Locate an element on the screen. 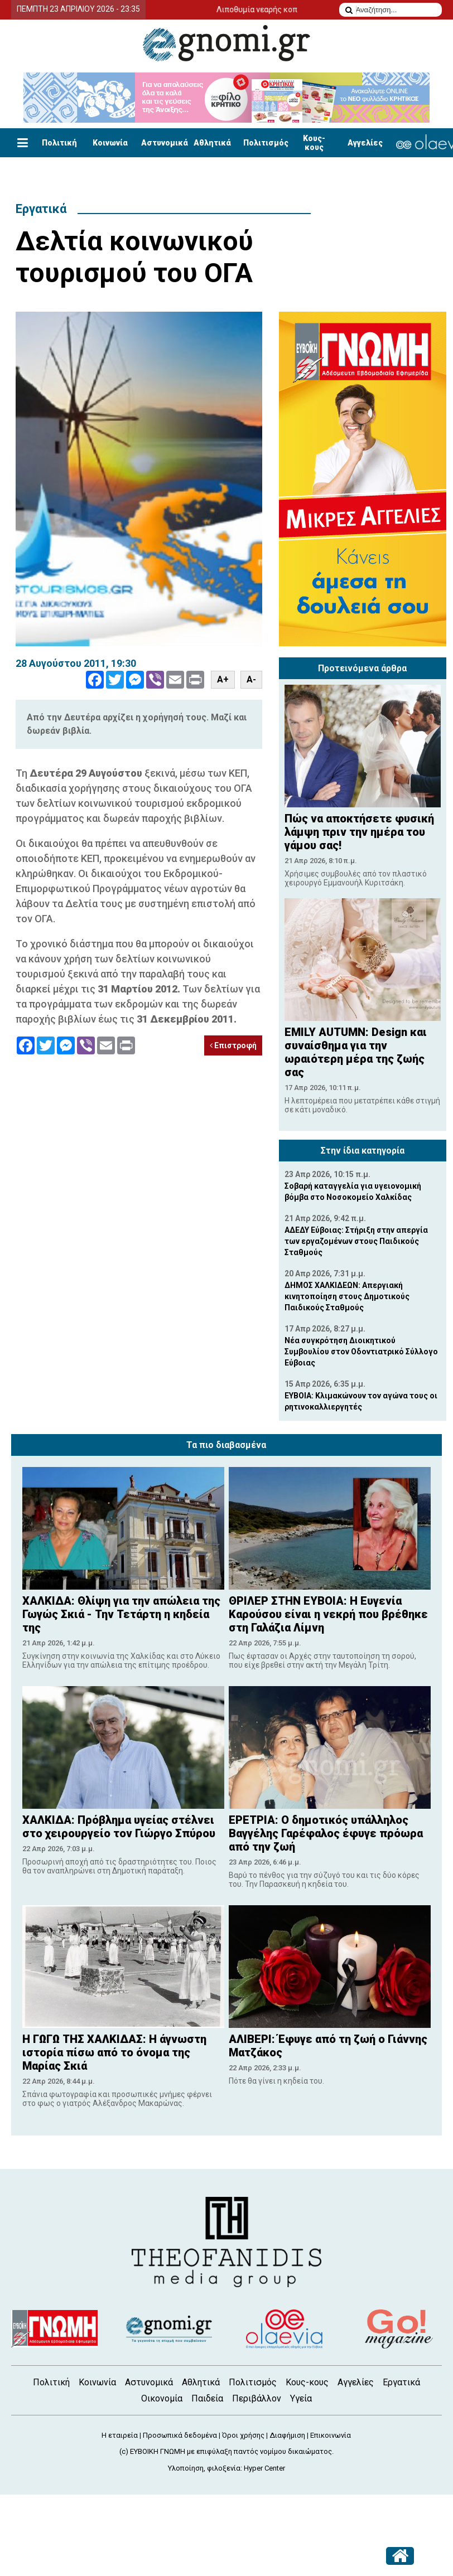 The width and height of the screenshot is (453, 2576). Αθλητικά is located at coordinates (212, 142).